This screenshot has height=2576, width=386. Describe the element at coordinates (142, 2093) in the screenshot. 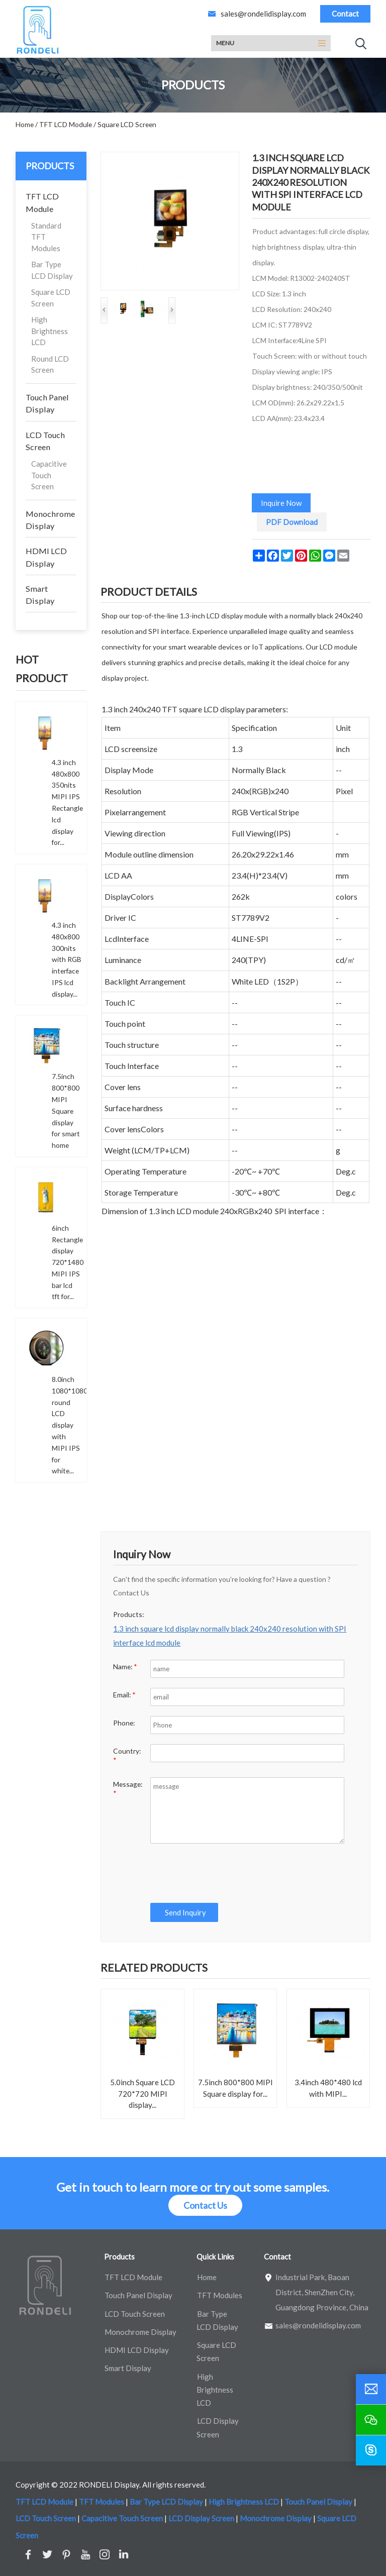

I see `5.0inch Square LCD 720*720 MIPI display...` at that location.